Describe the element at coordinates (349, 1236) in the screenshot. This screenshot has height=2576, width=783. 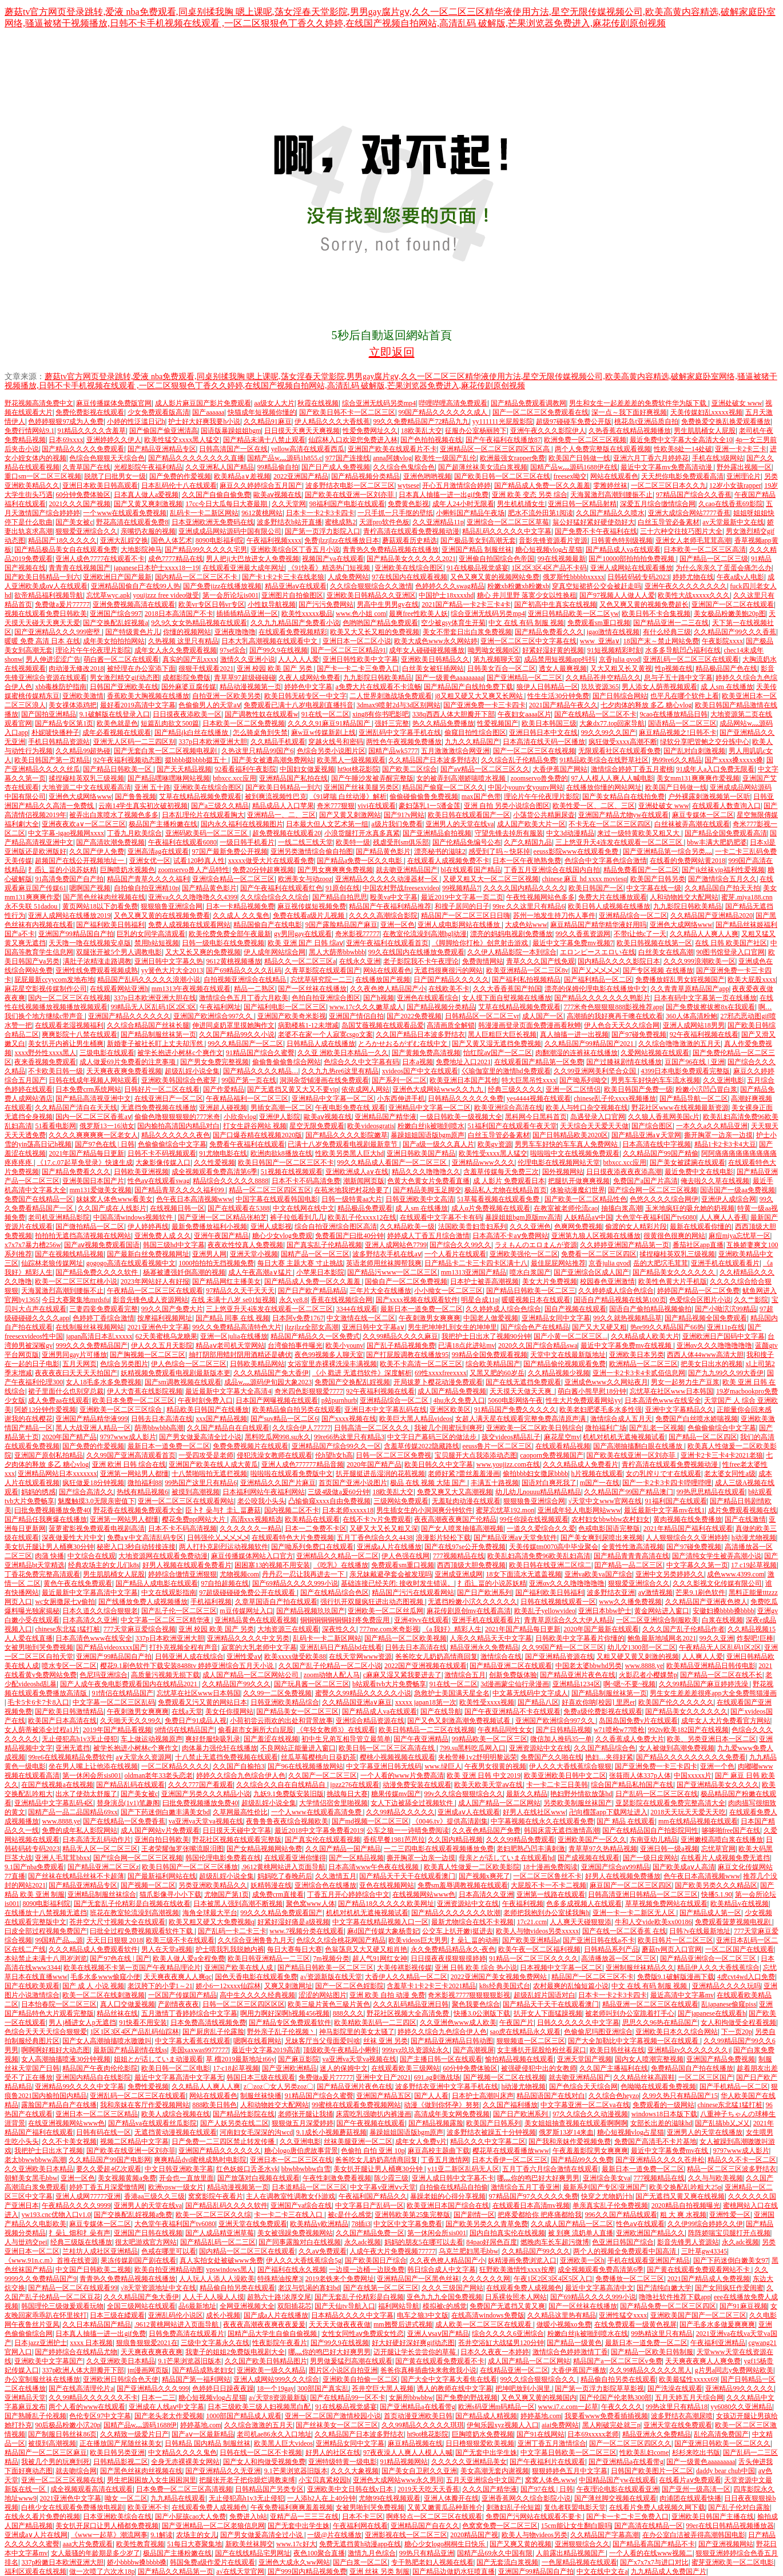
I see `免费看国产曰批40分钟` at that location.